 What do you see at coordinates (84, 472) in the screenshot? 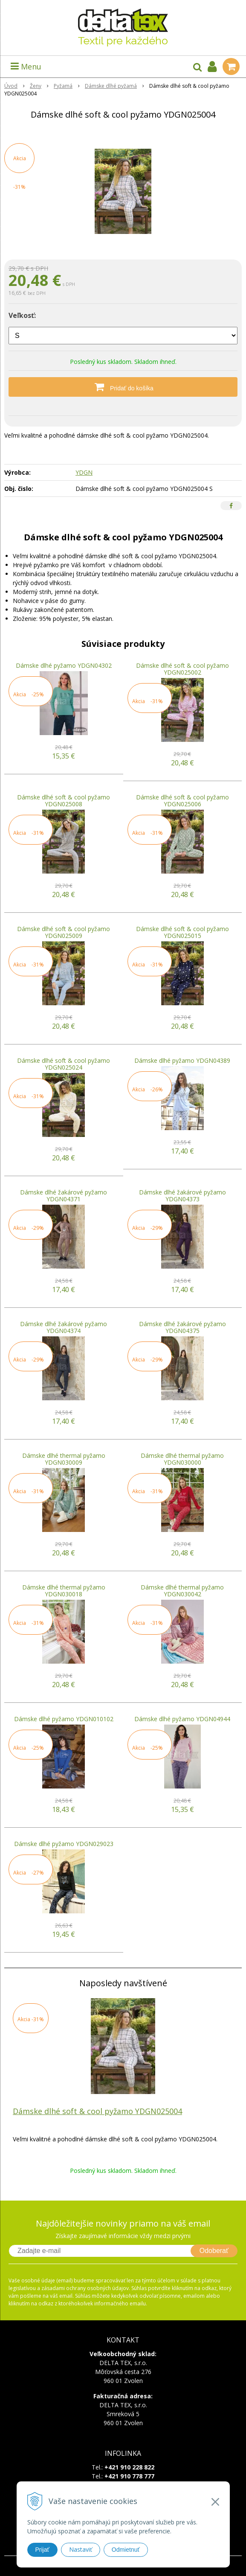
I see `YDGN` at bounding box center [84, 472].